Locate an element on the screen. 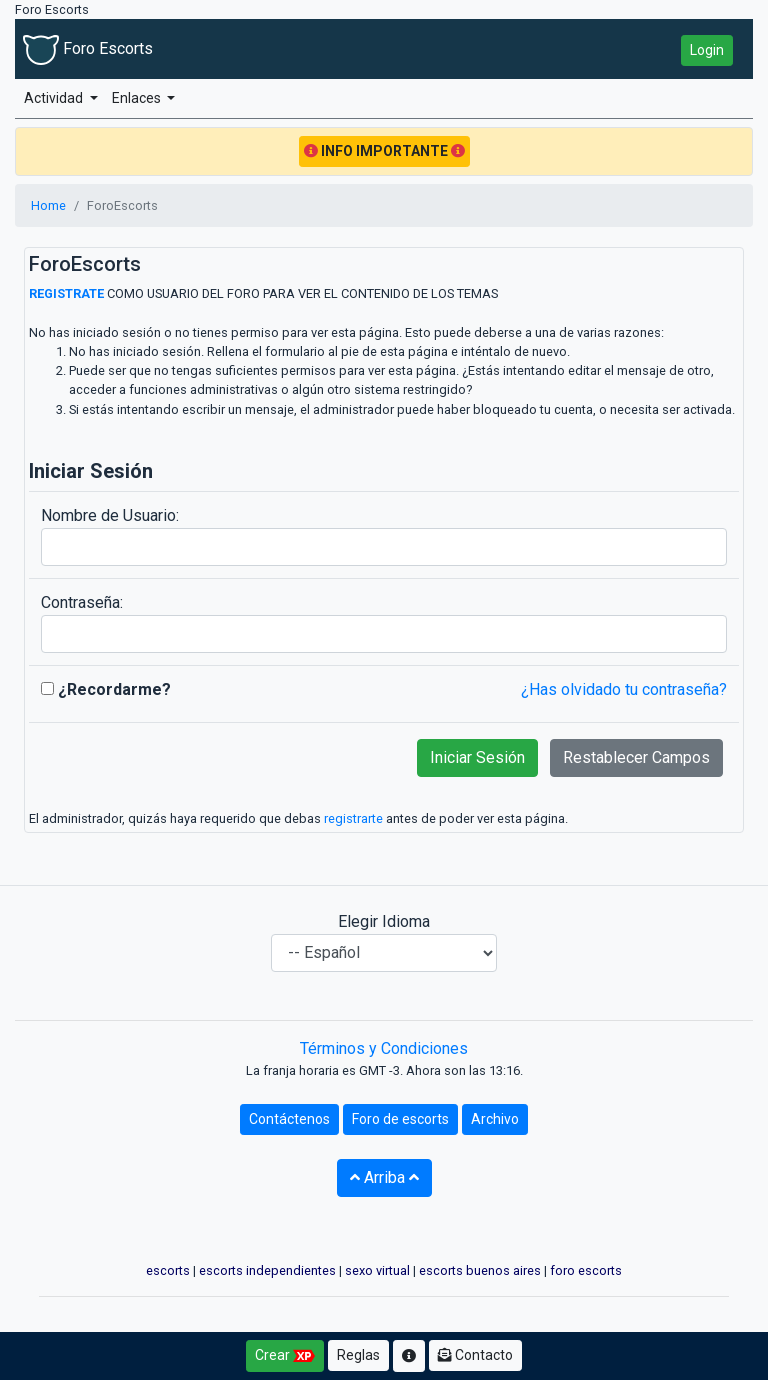  sexo virtual is located at coordinates (377, 1270).